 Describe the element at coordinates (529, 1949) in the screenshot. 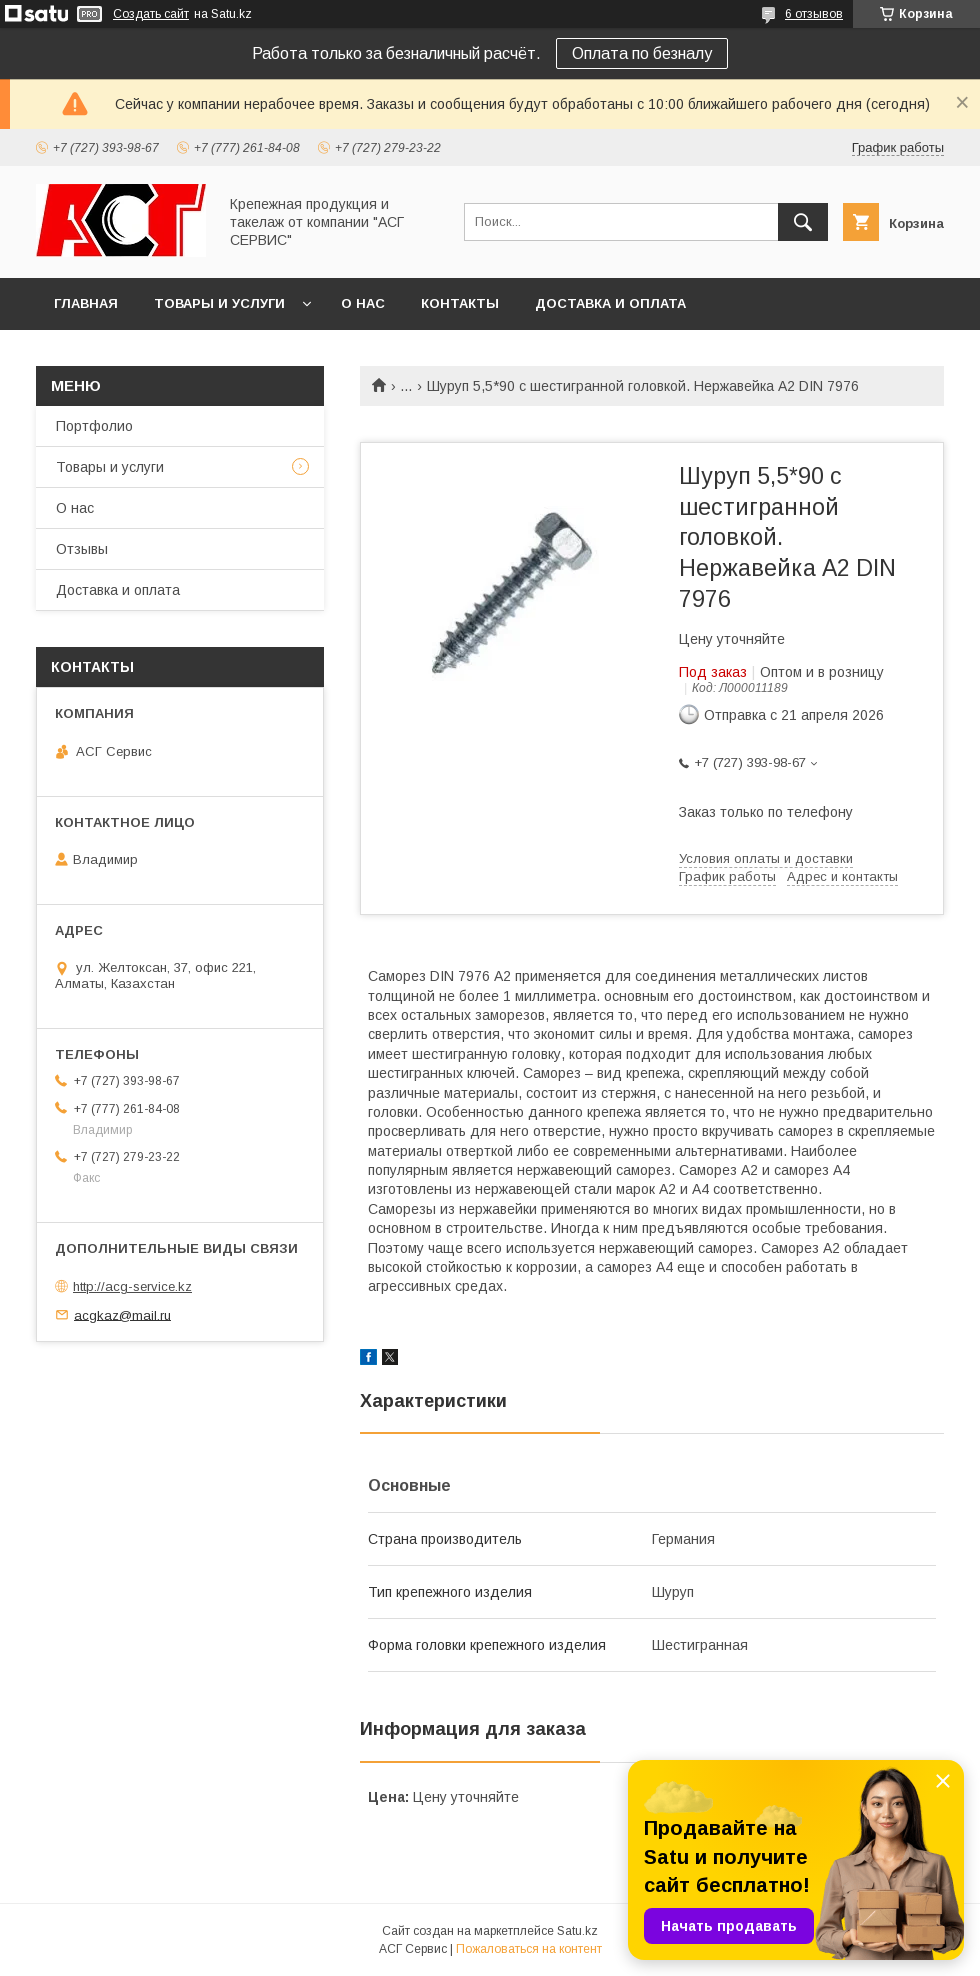

I see `Пожаловаться на контент` at that location.